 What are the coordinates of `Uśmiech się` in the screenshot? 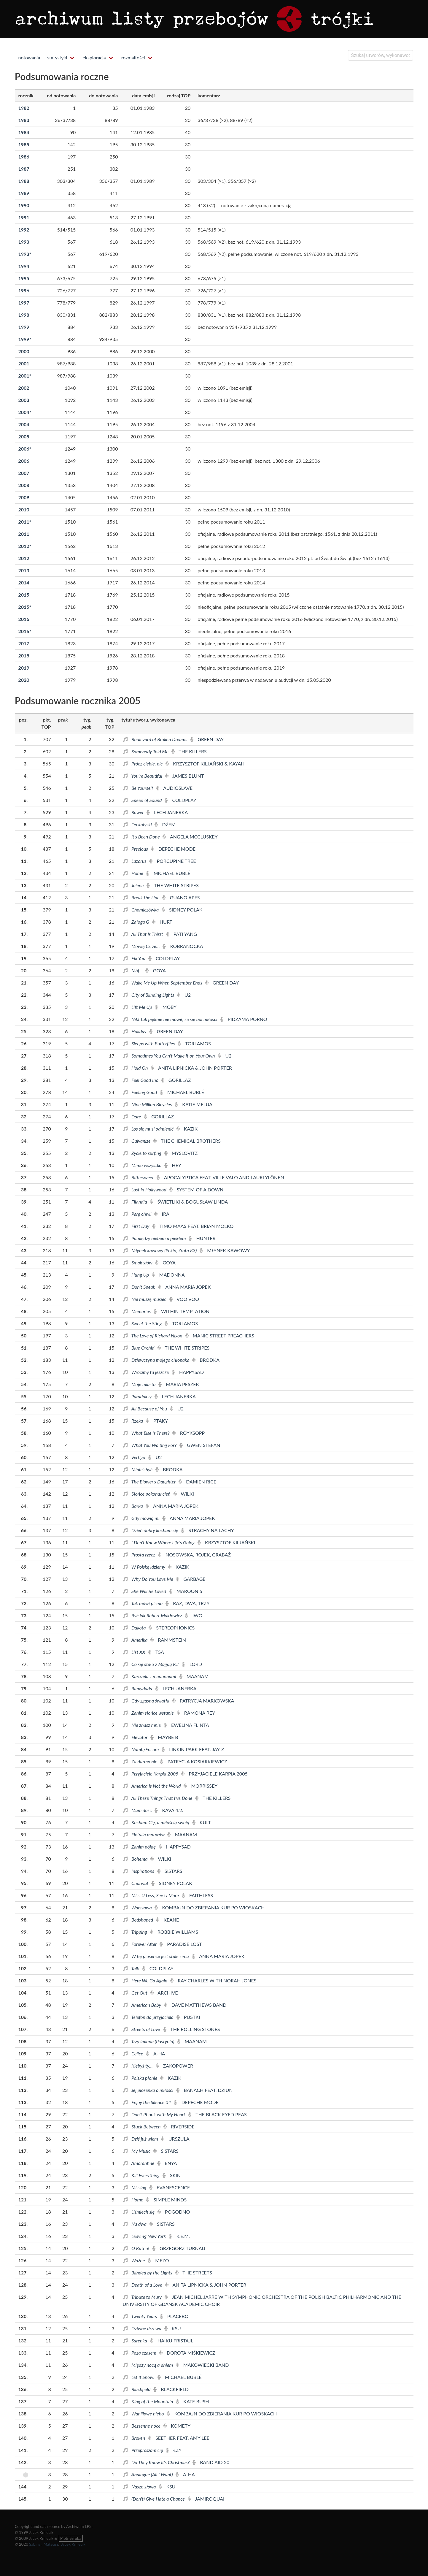 It's located at (139, 2211).